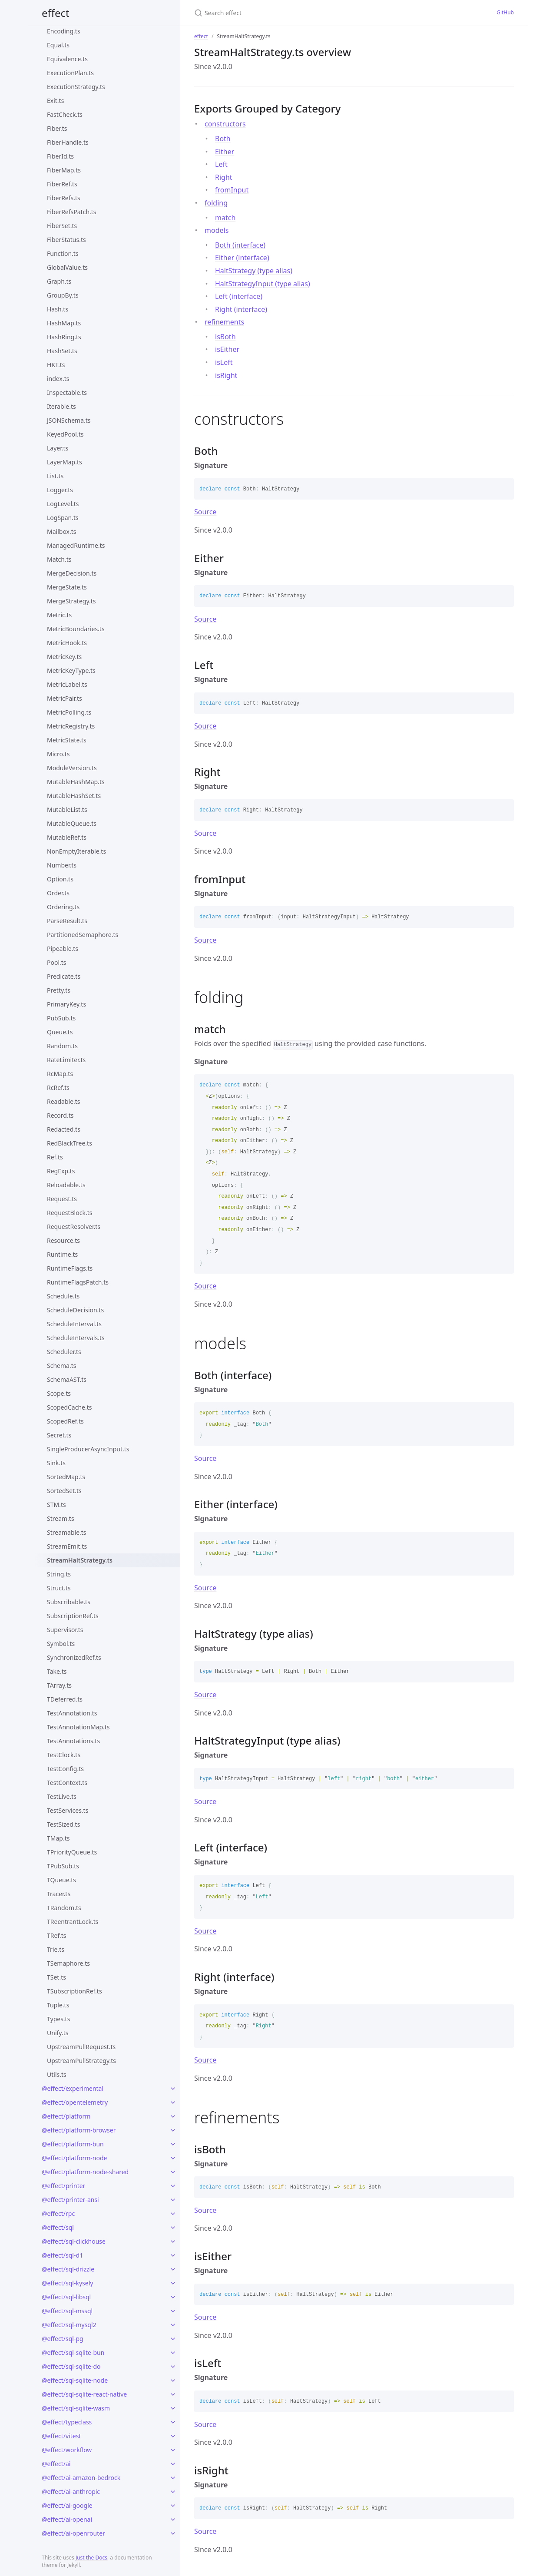 This screenshot has height=2576, width=556. I want to click on @effect/sql-mssql, so click(67, 2311).